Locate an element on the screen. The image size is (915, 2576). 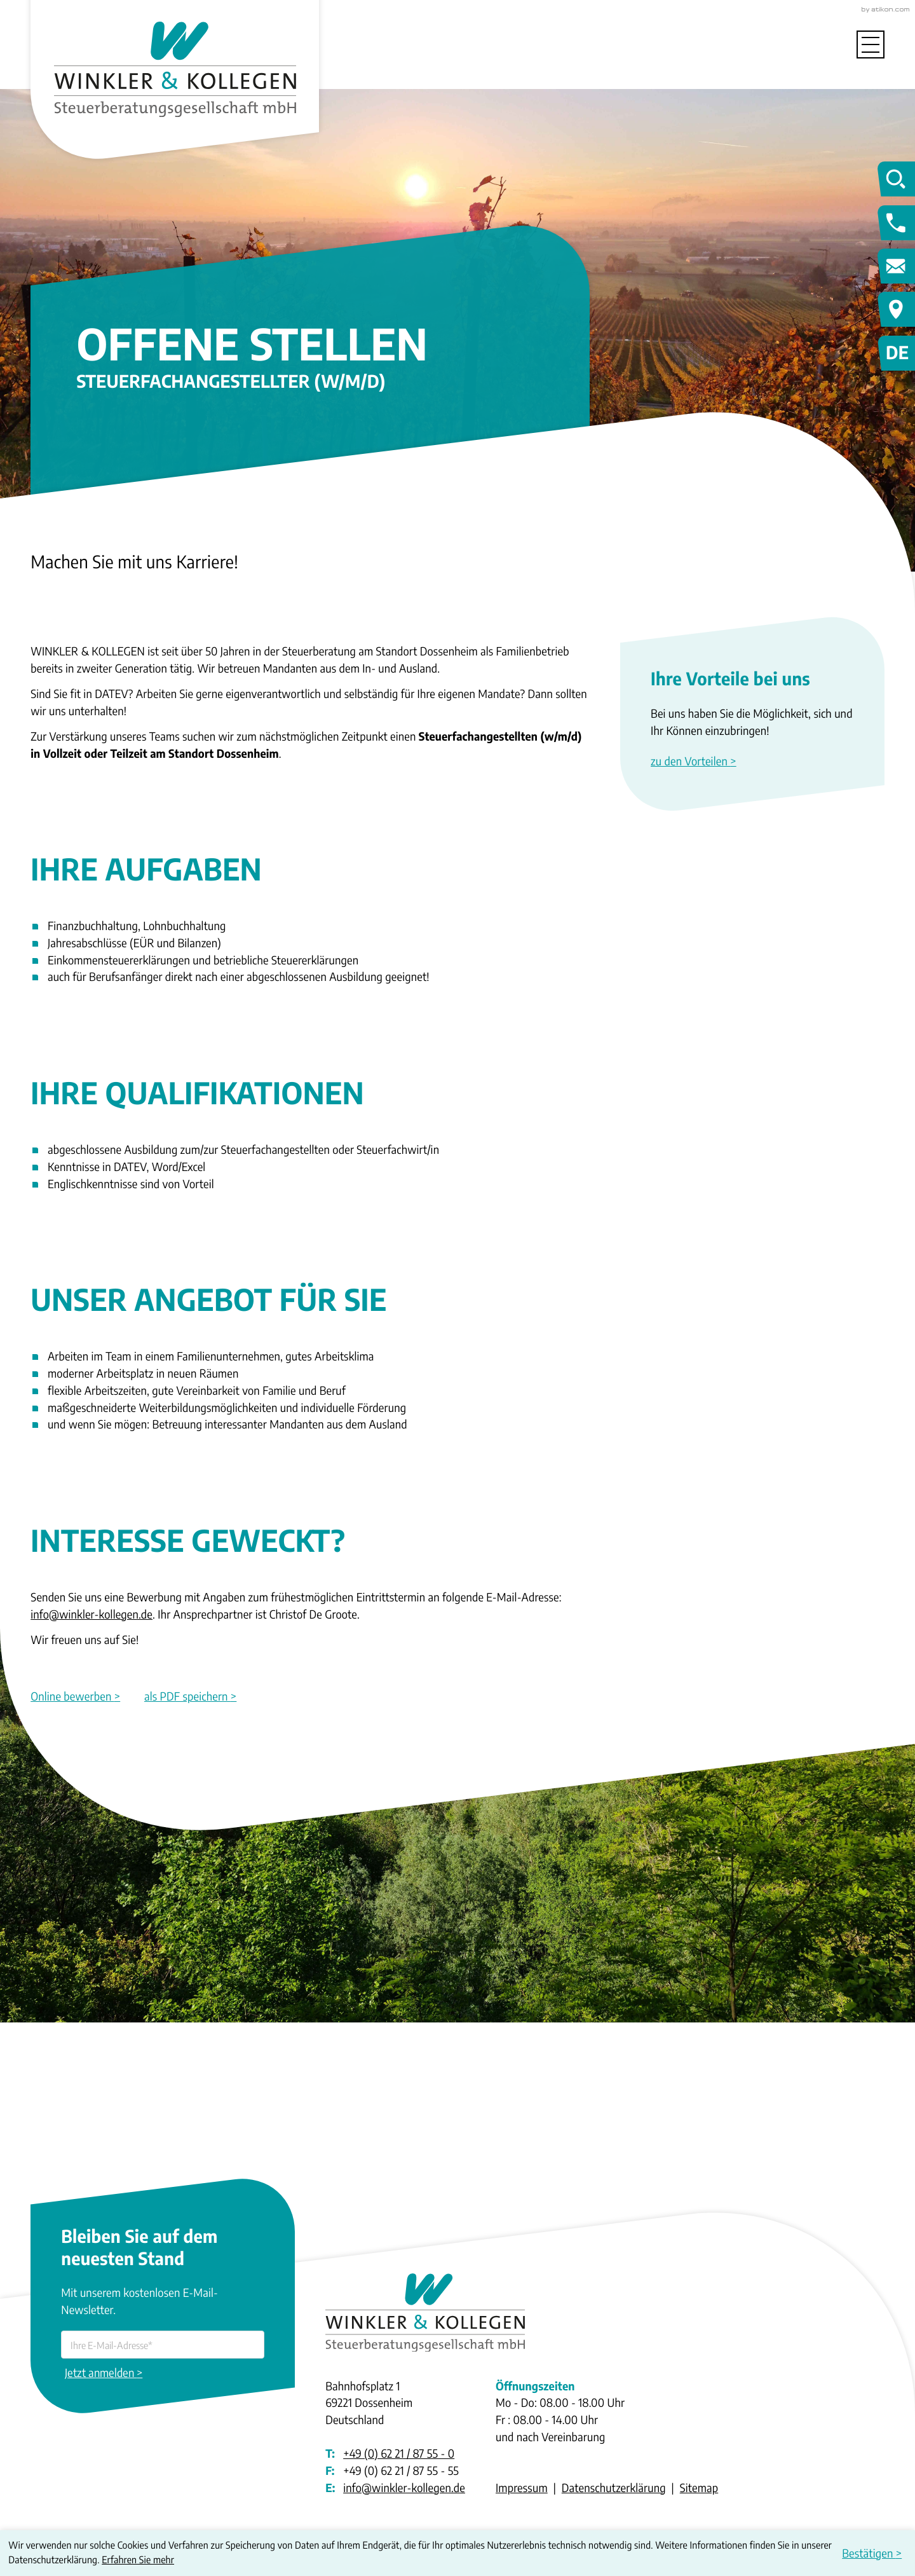
[Erfahren Sie mehr: Ihre Vorteile bei uns] is located at coordinates (752, 762).